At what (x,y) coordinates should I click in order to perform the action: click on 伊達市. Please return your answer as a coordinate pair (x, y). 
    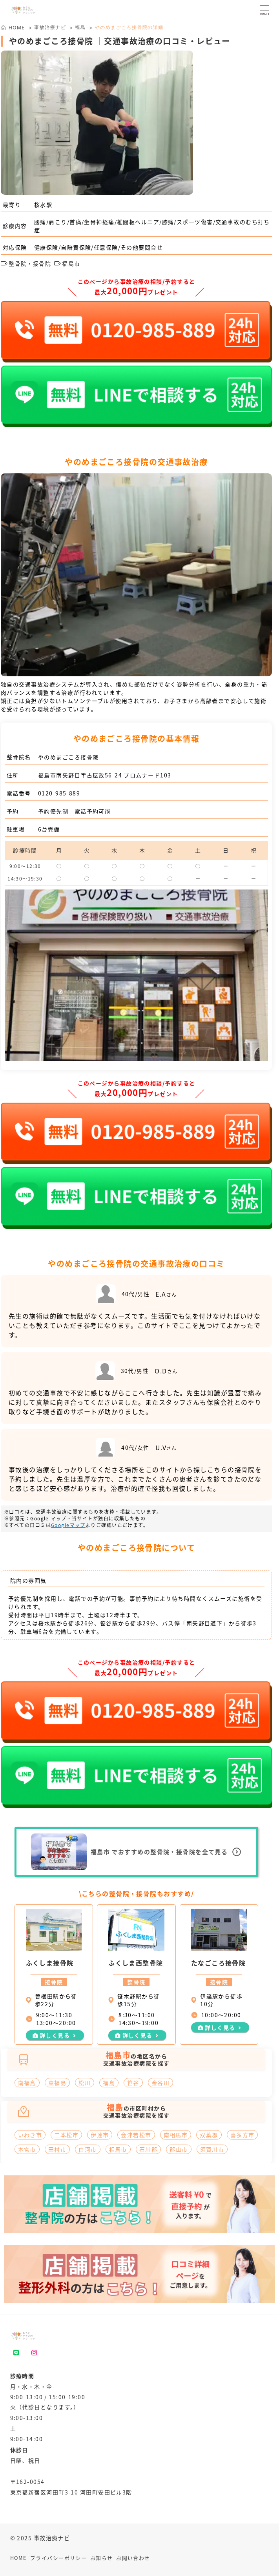
    Looking at the image, I should click on (100, 2135).